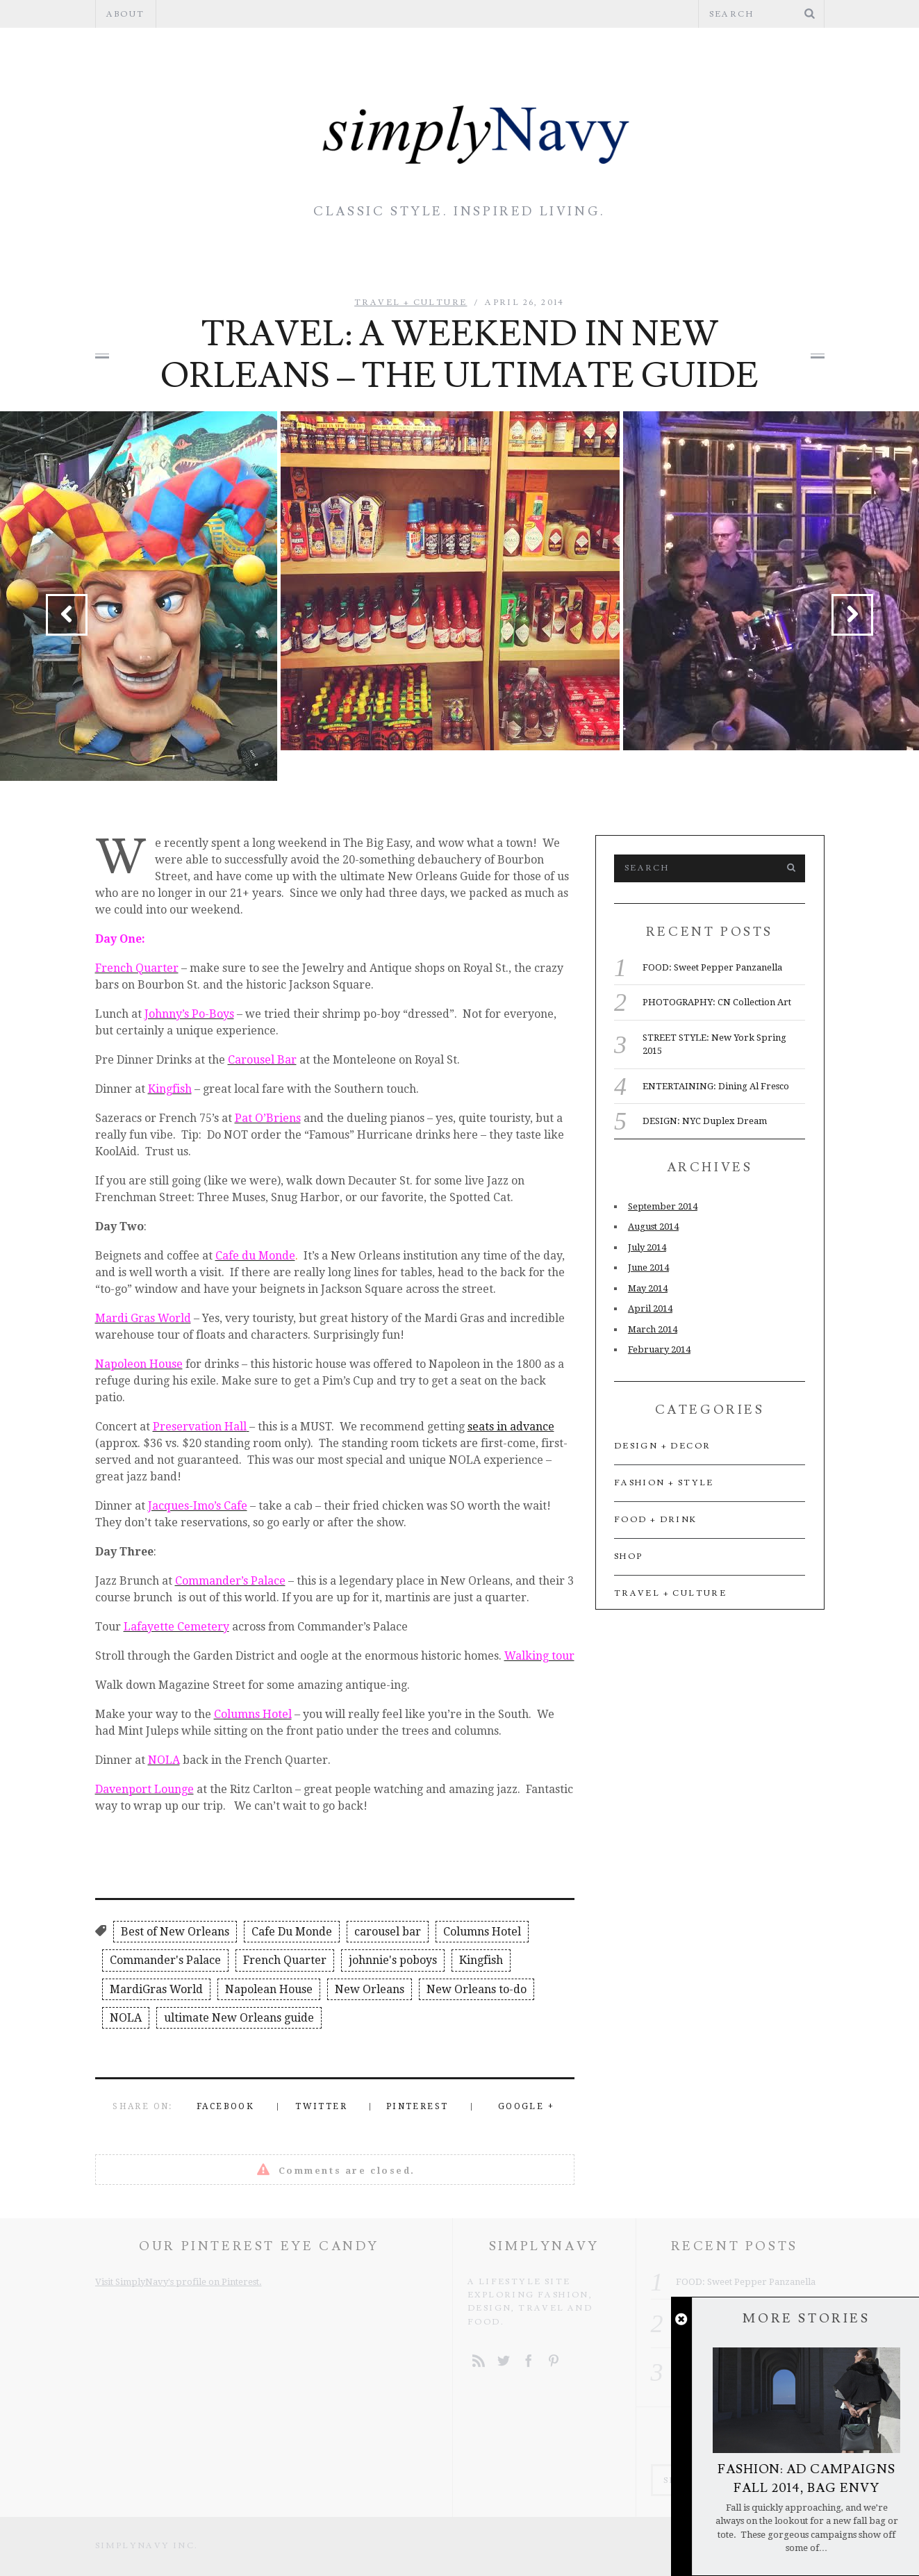 Image resolution: width=919 pixels, height=2576 pixels. What do you see at coordinates (125, 14) in the screenshot?
I see `About` at bounding box center [125, 14].